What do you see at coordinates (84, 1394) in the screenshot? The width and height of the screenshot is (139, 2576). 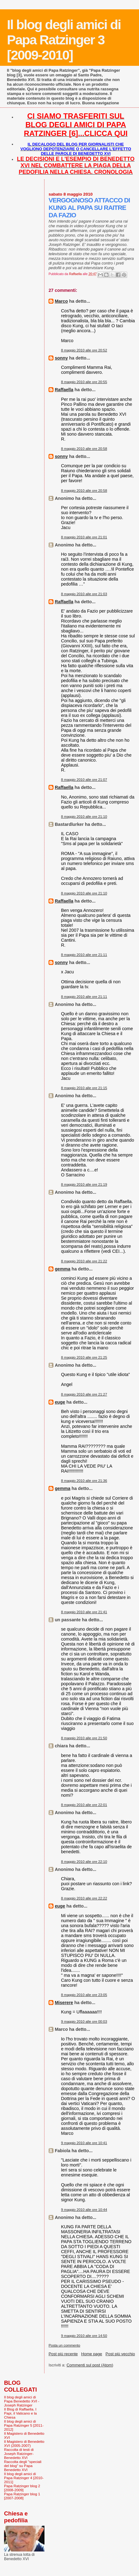 I see `8 maggio 2010 alle ore 21:27` at bounding box center [84, 1394].